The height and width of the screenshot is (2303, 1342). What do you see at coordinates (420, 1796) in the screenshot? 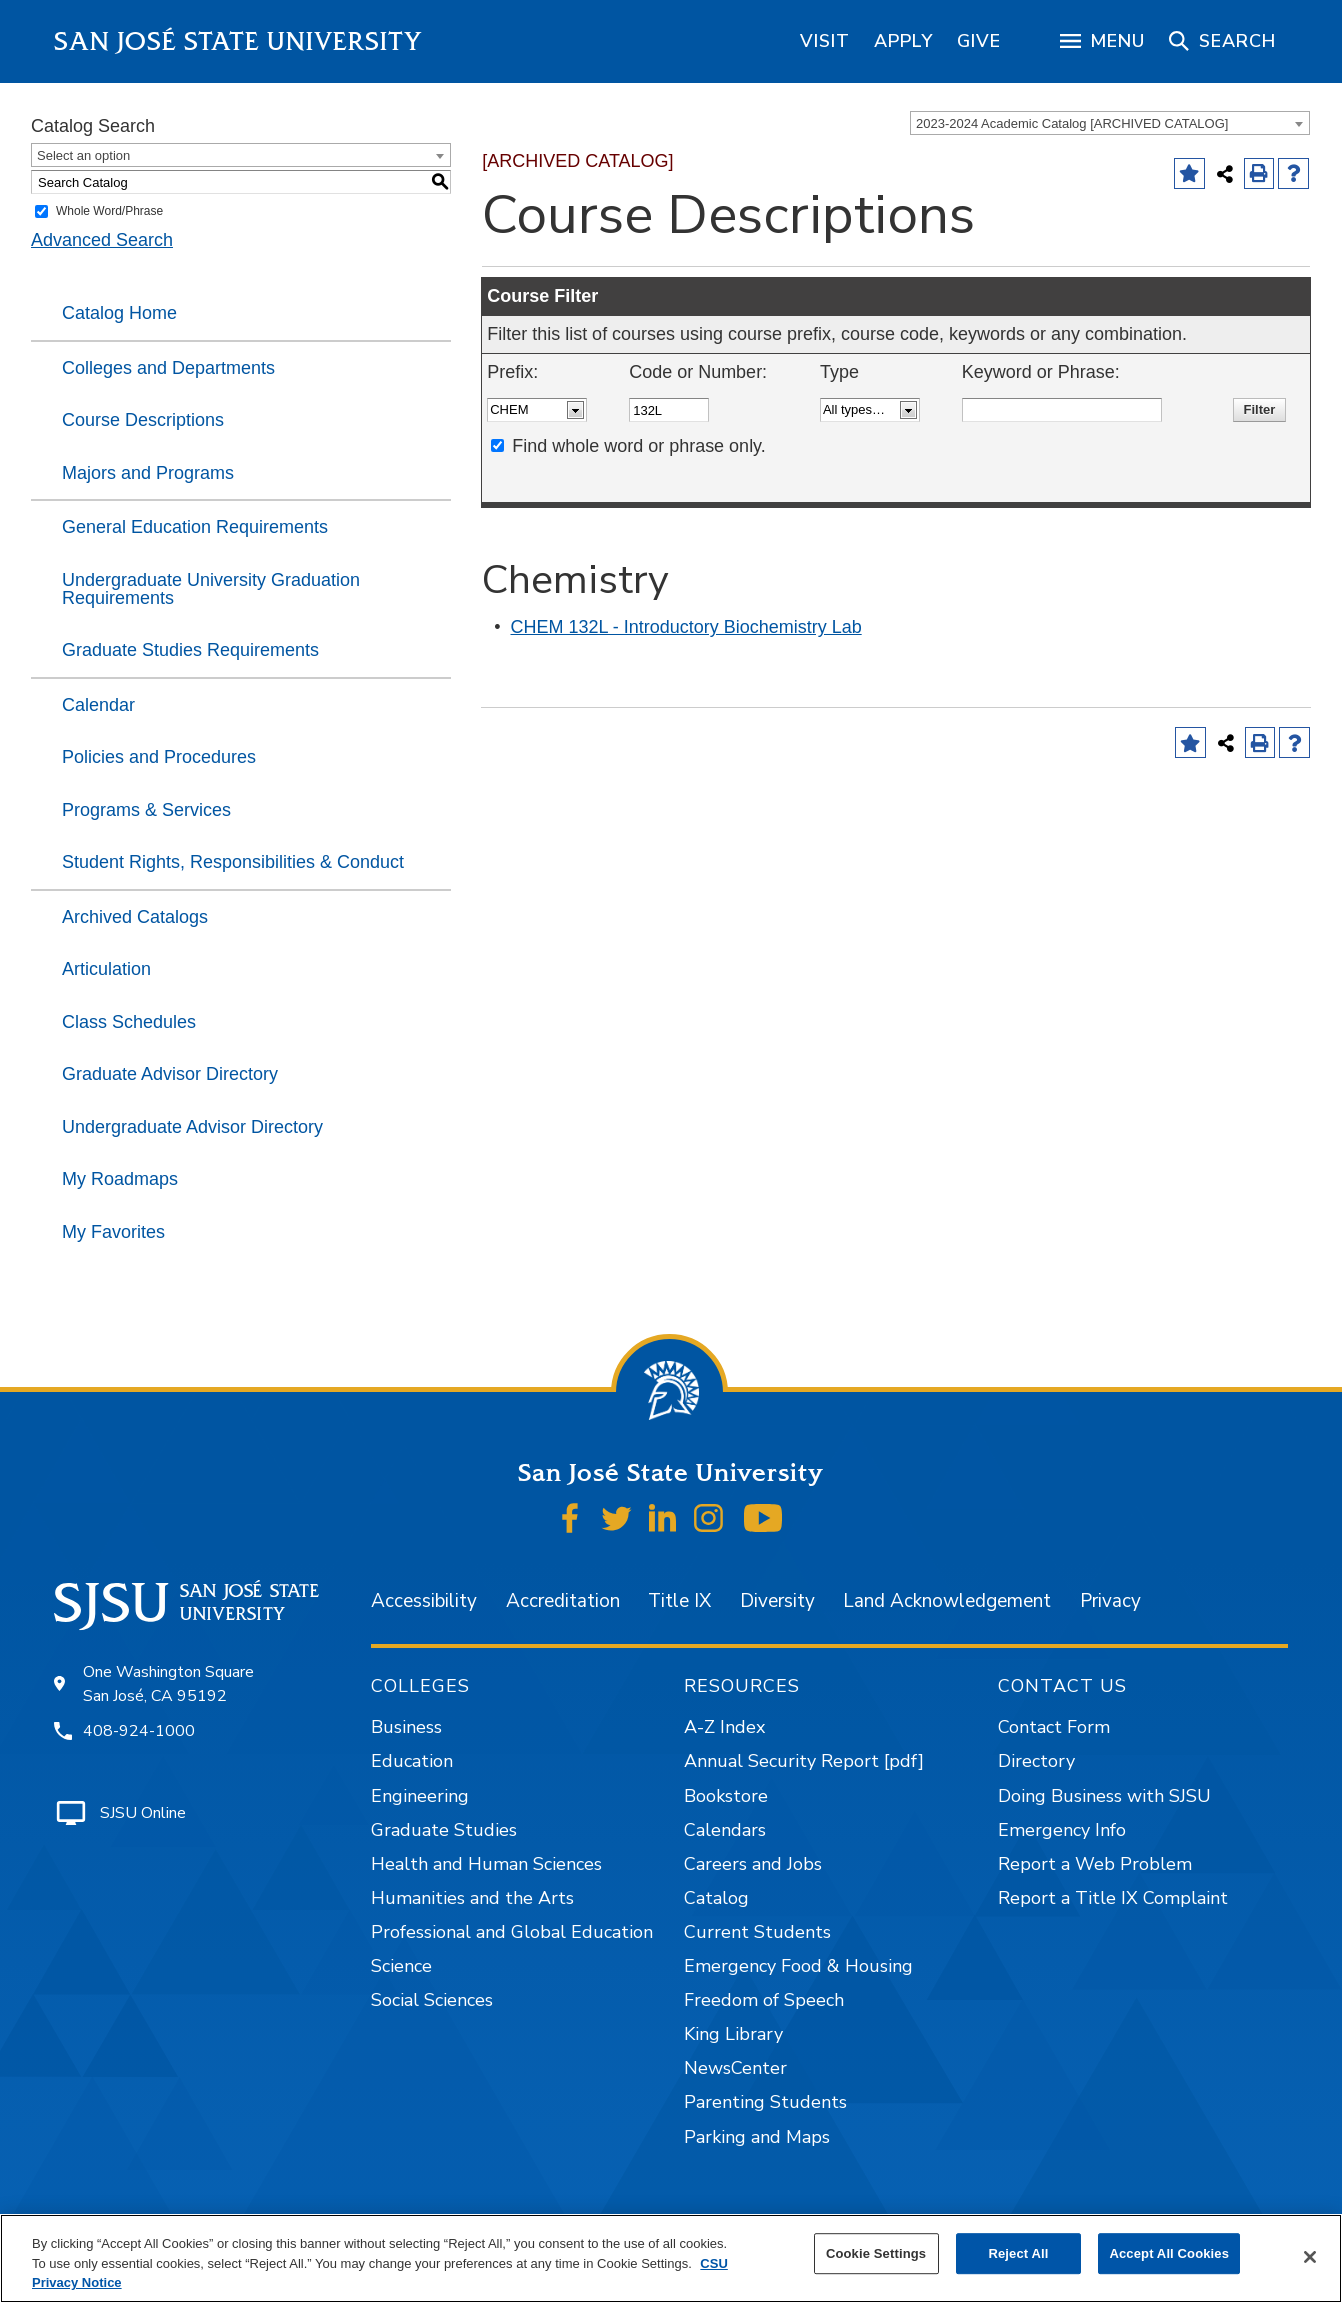
I see `Engineering` at bounding box center [420, 1796].